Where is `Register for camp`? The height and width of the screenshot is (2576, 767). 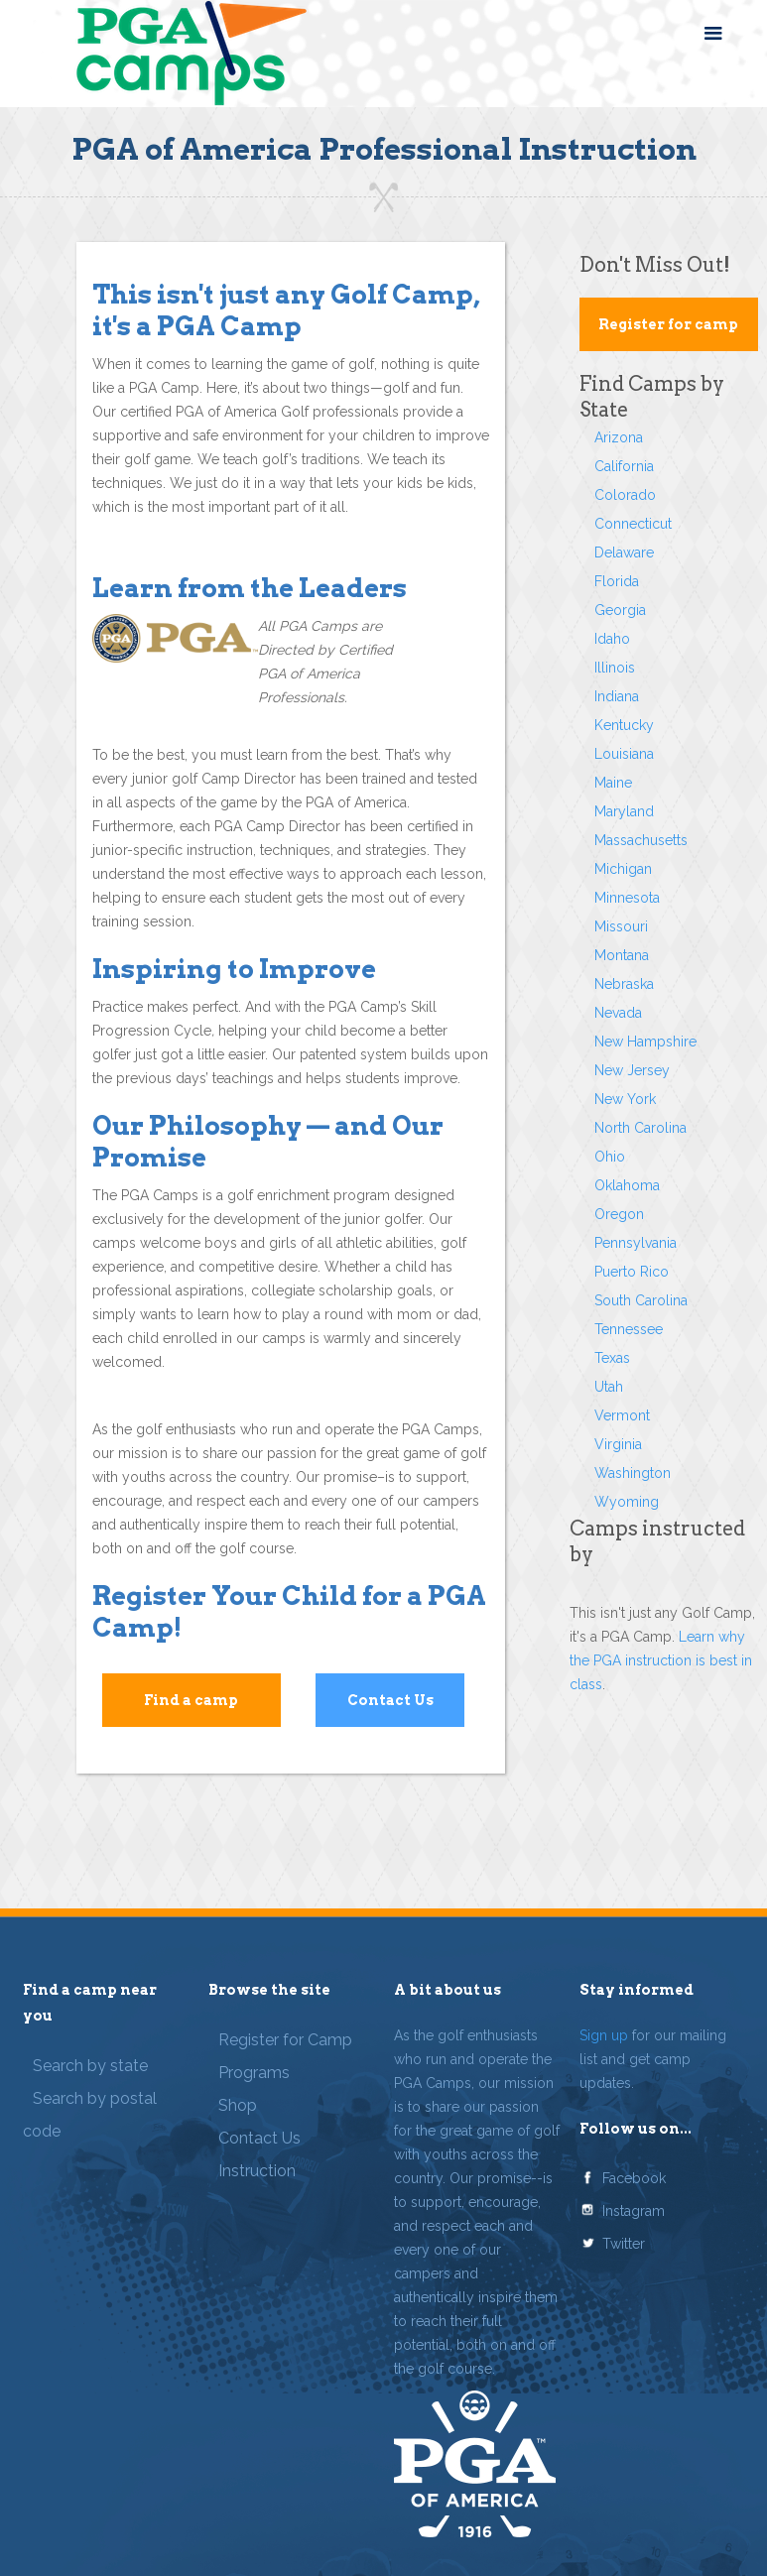
Register for camp is located at coordinates (668, 324).